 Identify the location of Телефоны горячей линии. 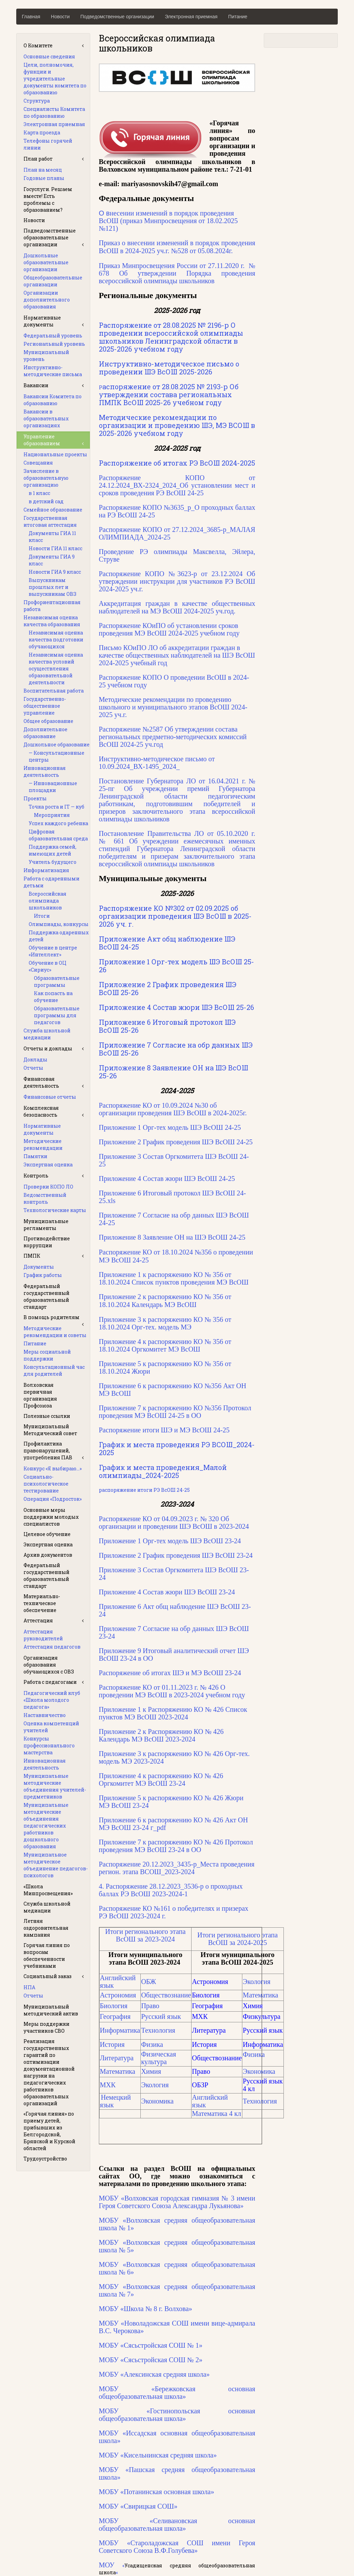
(48, 144).